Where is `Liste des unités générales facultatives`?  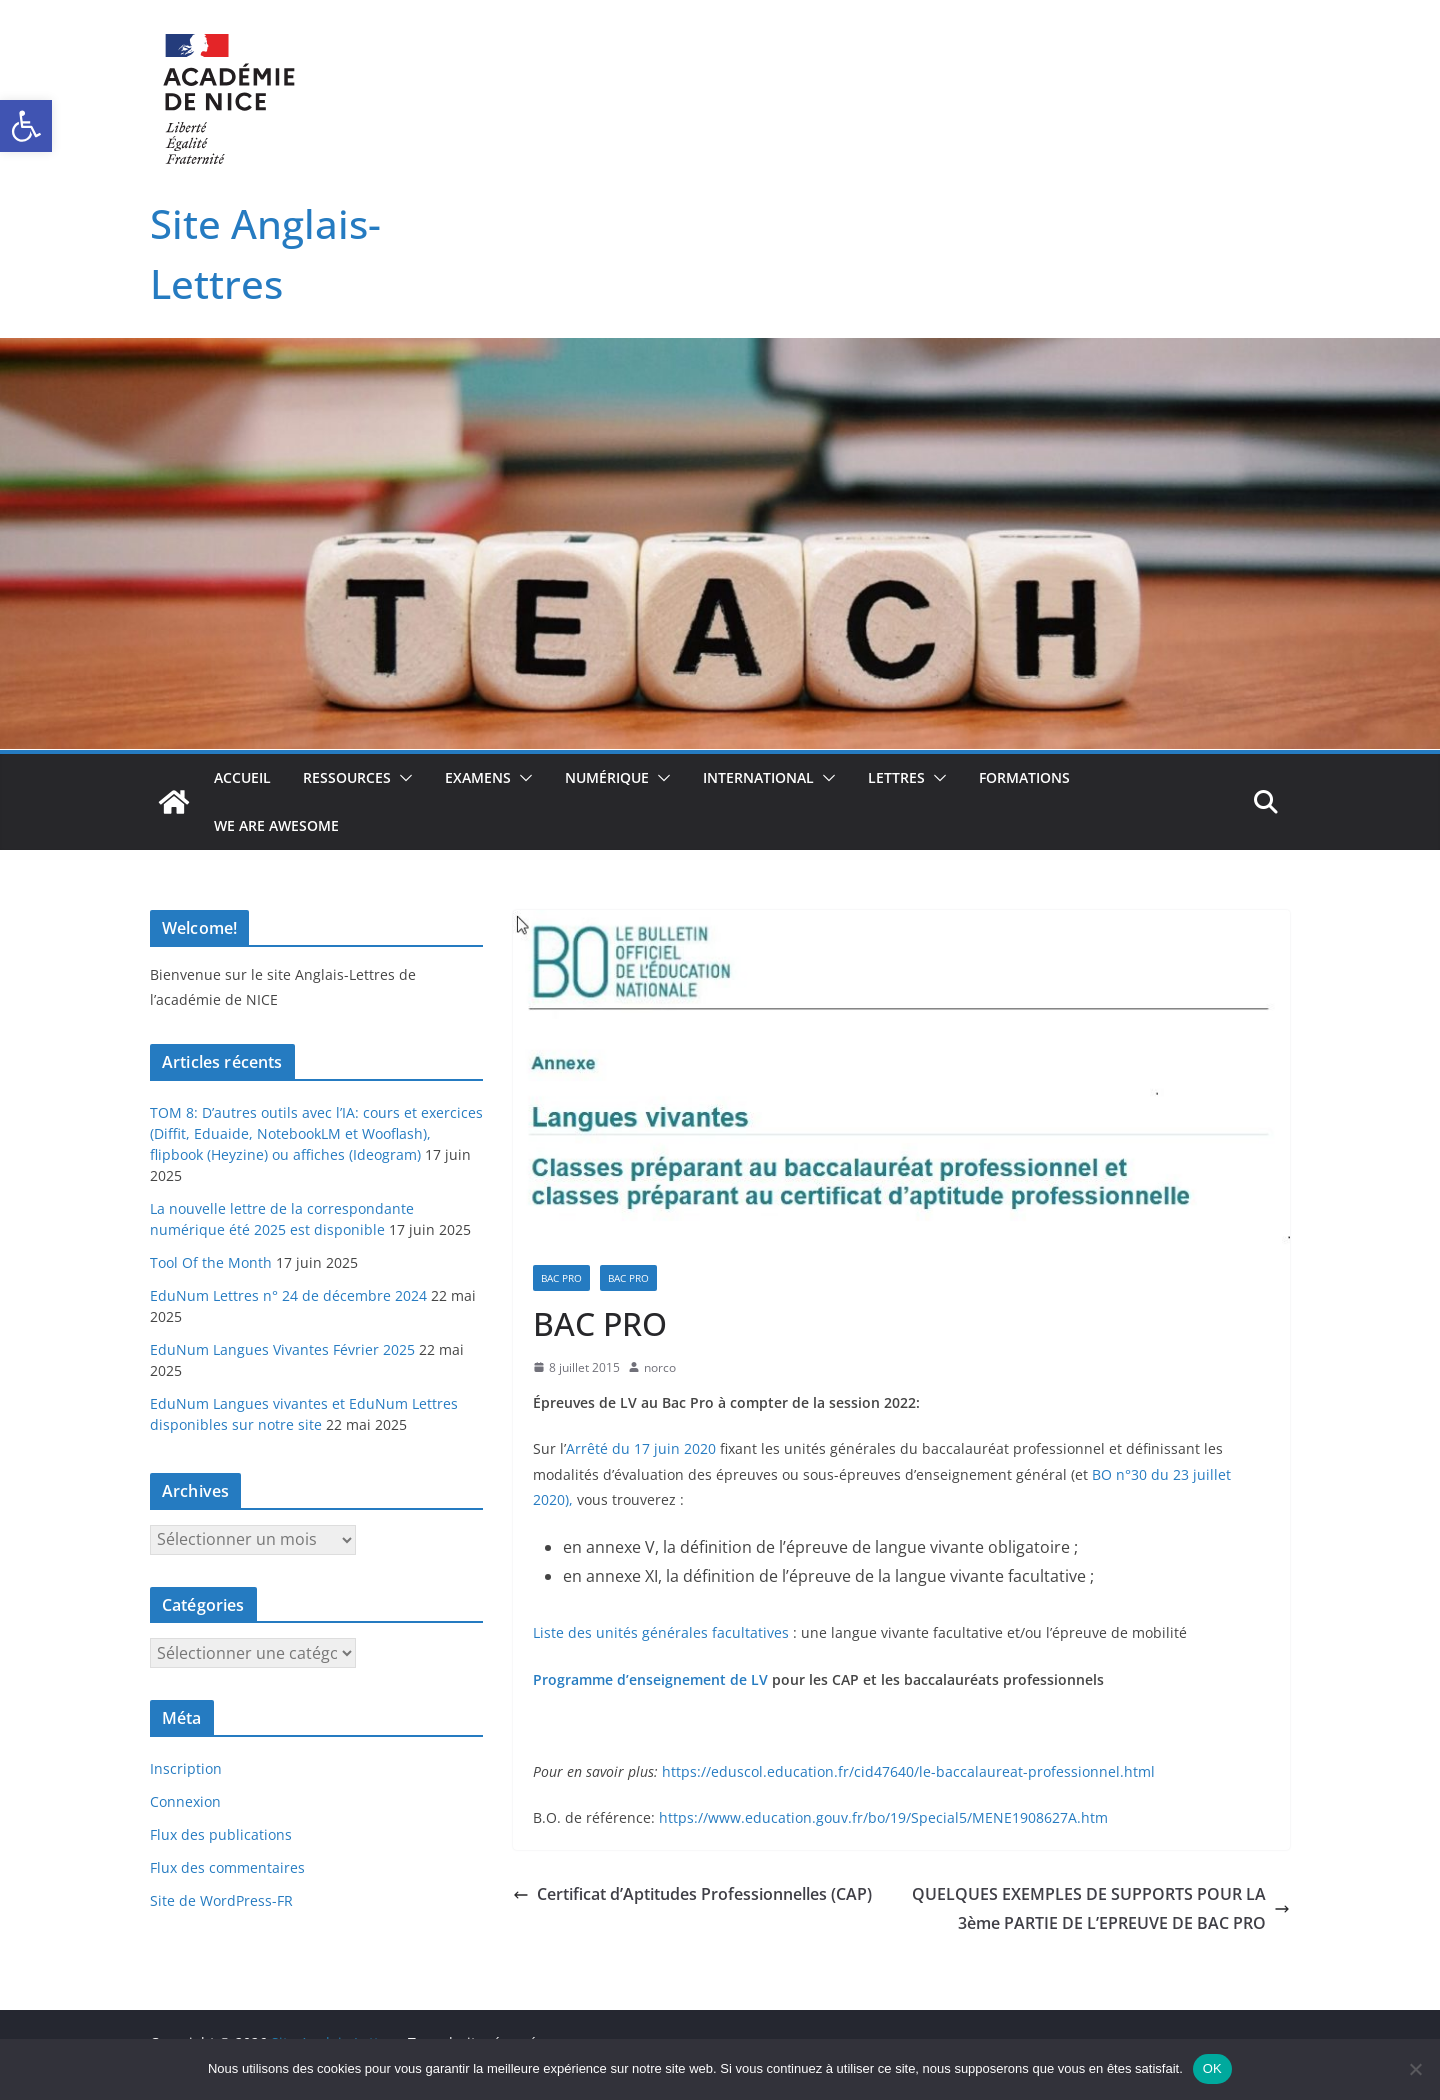 Liste des unités générales facultatives is located at coordinates (661, 1632).